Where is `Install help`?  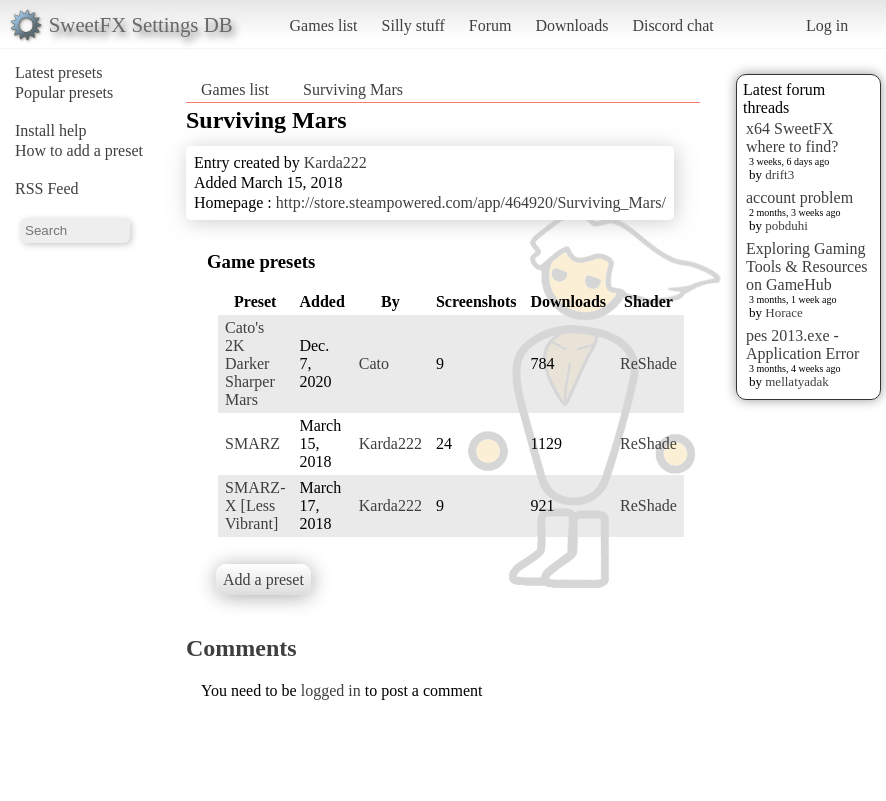
Install help is located at coordinates (51, 130).